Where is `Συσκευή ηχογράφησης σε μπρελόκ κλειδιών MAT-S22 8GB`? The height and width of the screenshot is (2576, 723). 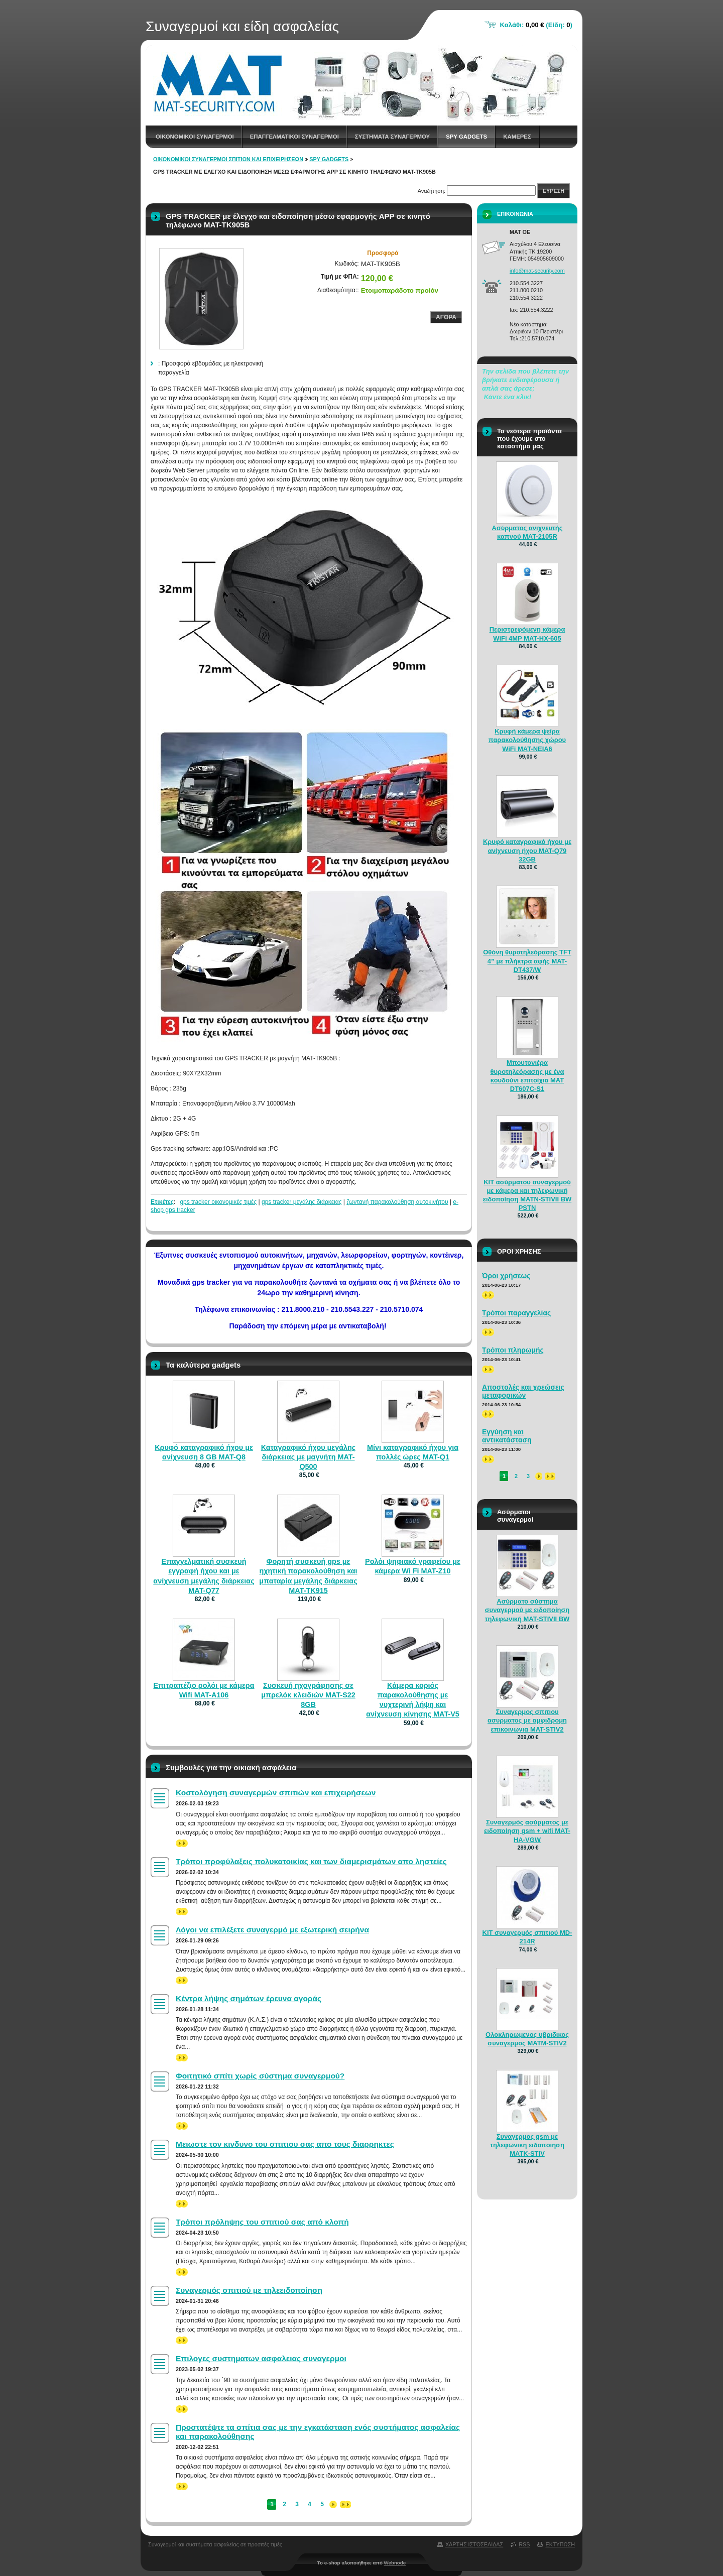
Συσκευή ηχογράφησης σε μπρελόκ κλειδιών MAT-S22 8GB is located at coordinates (308, 1694).